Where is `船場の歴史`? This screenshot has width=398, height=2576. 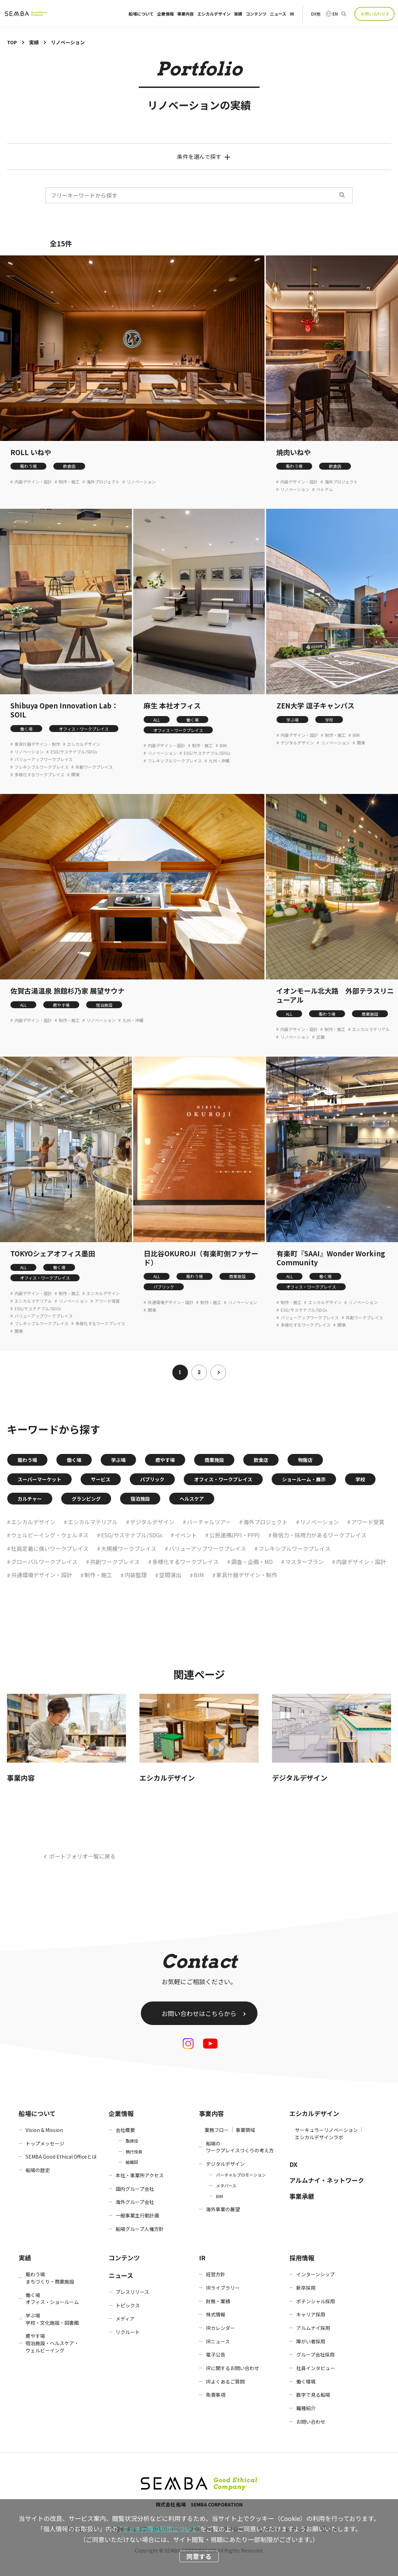
船場の歴史 is located at coordinates (38, 2170).